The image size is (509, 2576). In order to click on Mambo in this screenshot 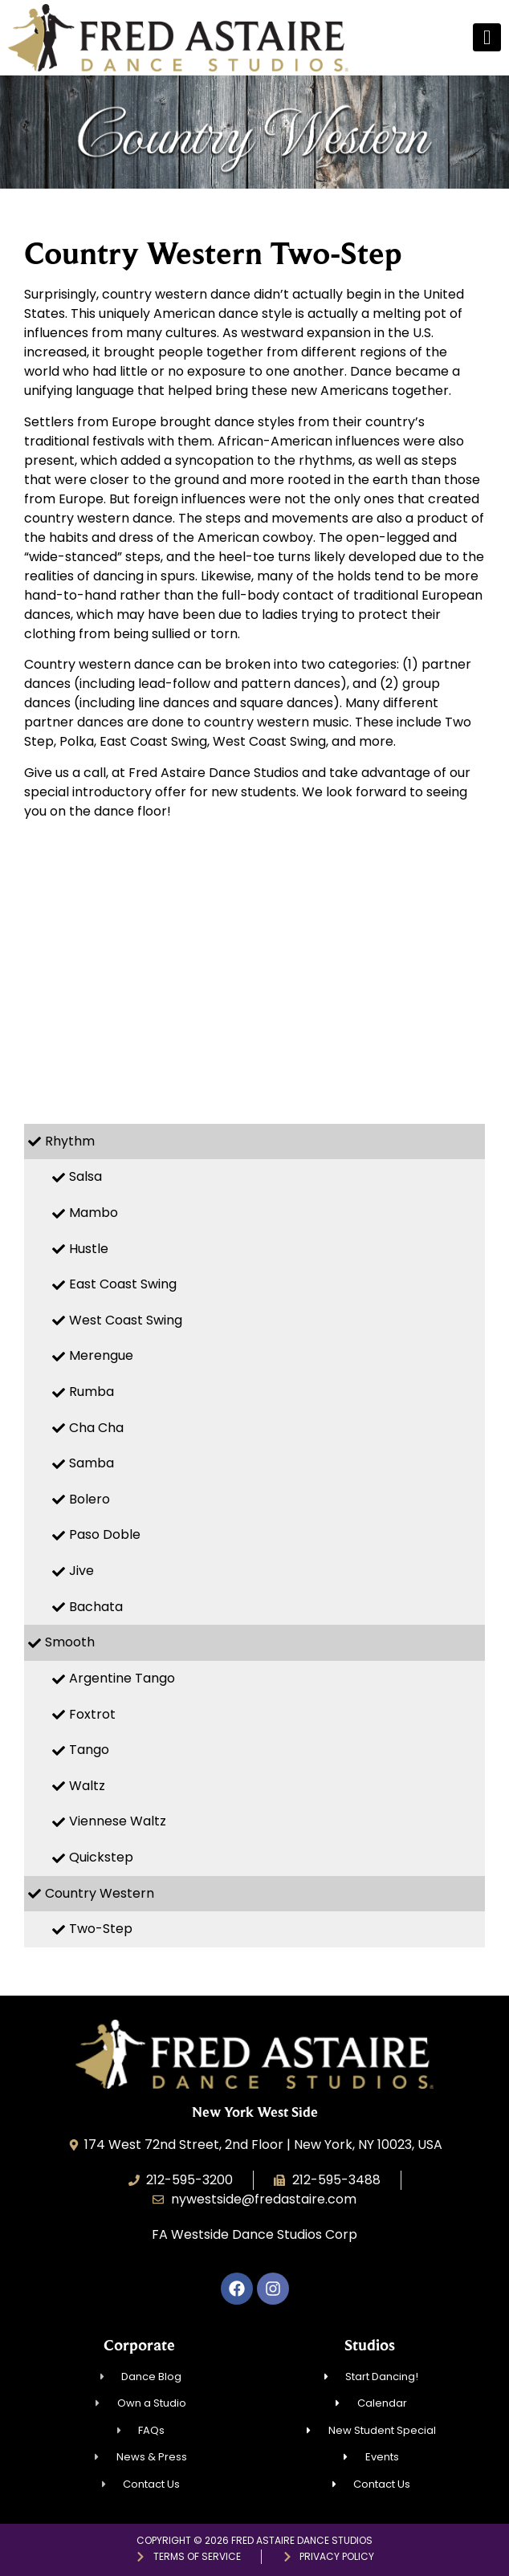, I will do `click(93, 1212)`.